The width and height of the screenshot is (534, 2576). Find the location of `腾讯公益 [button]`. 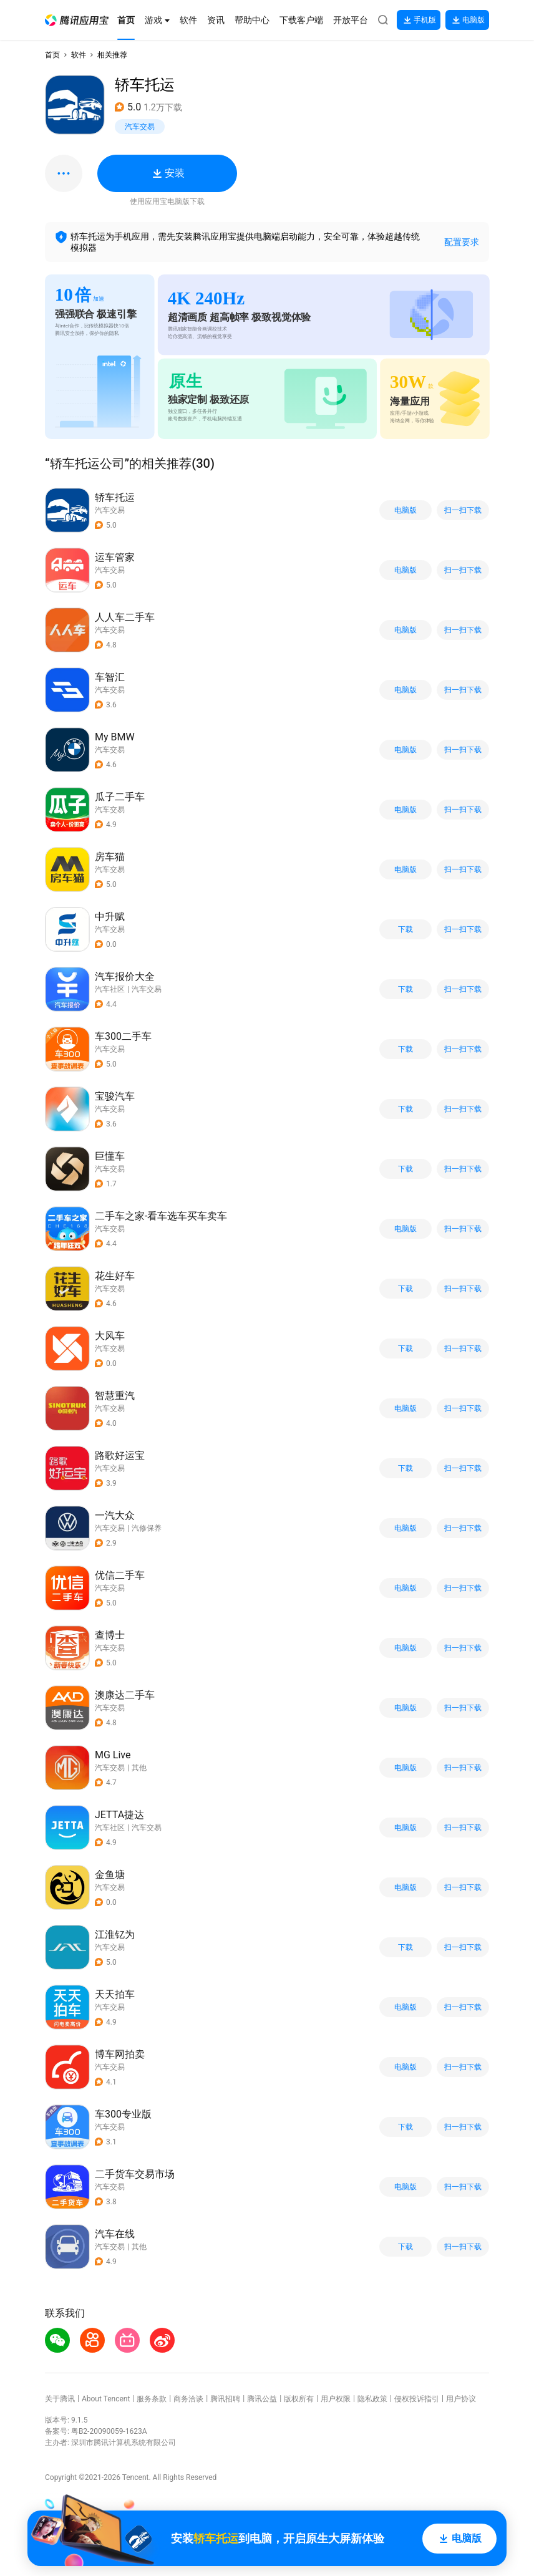

腾讯公益 [button] is located at coordinates (262, 2398).